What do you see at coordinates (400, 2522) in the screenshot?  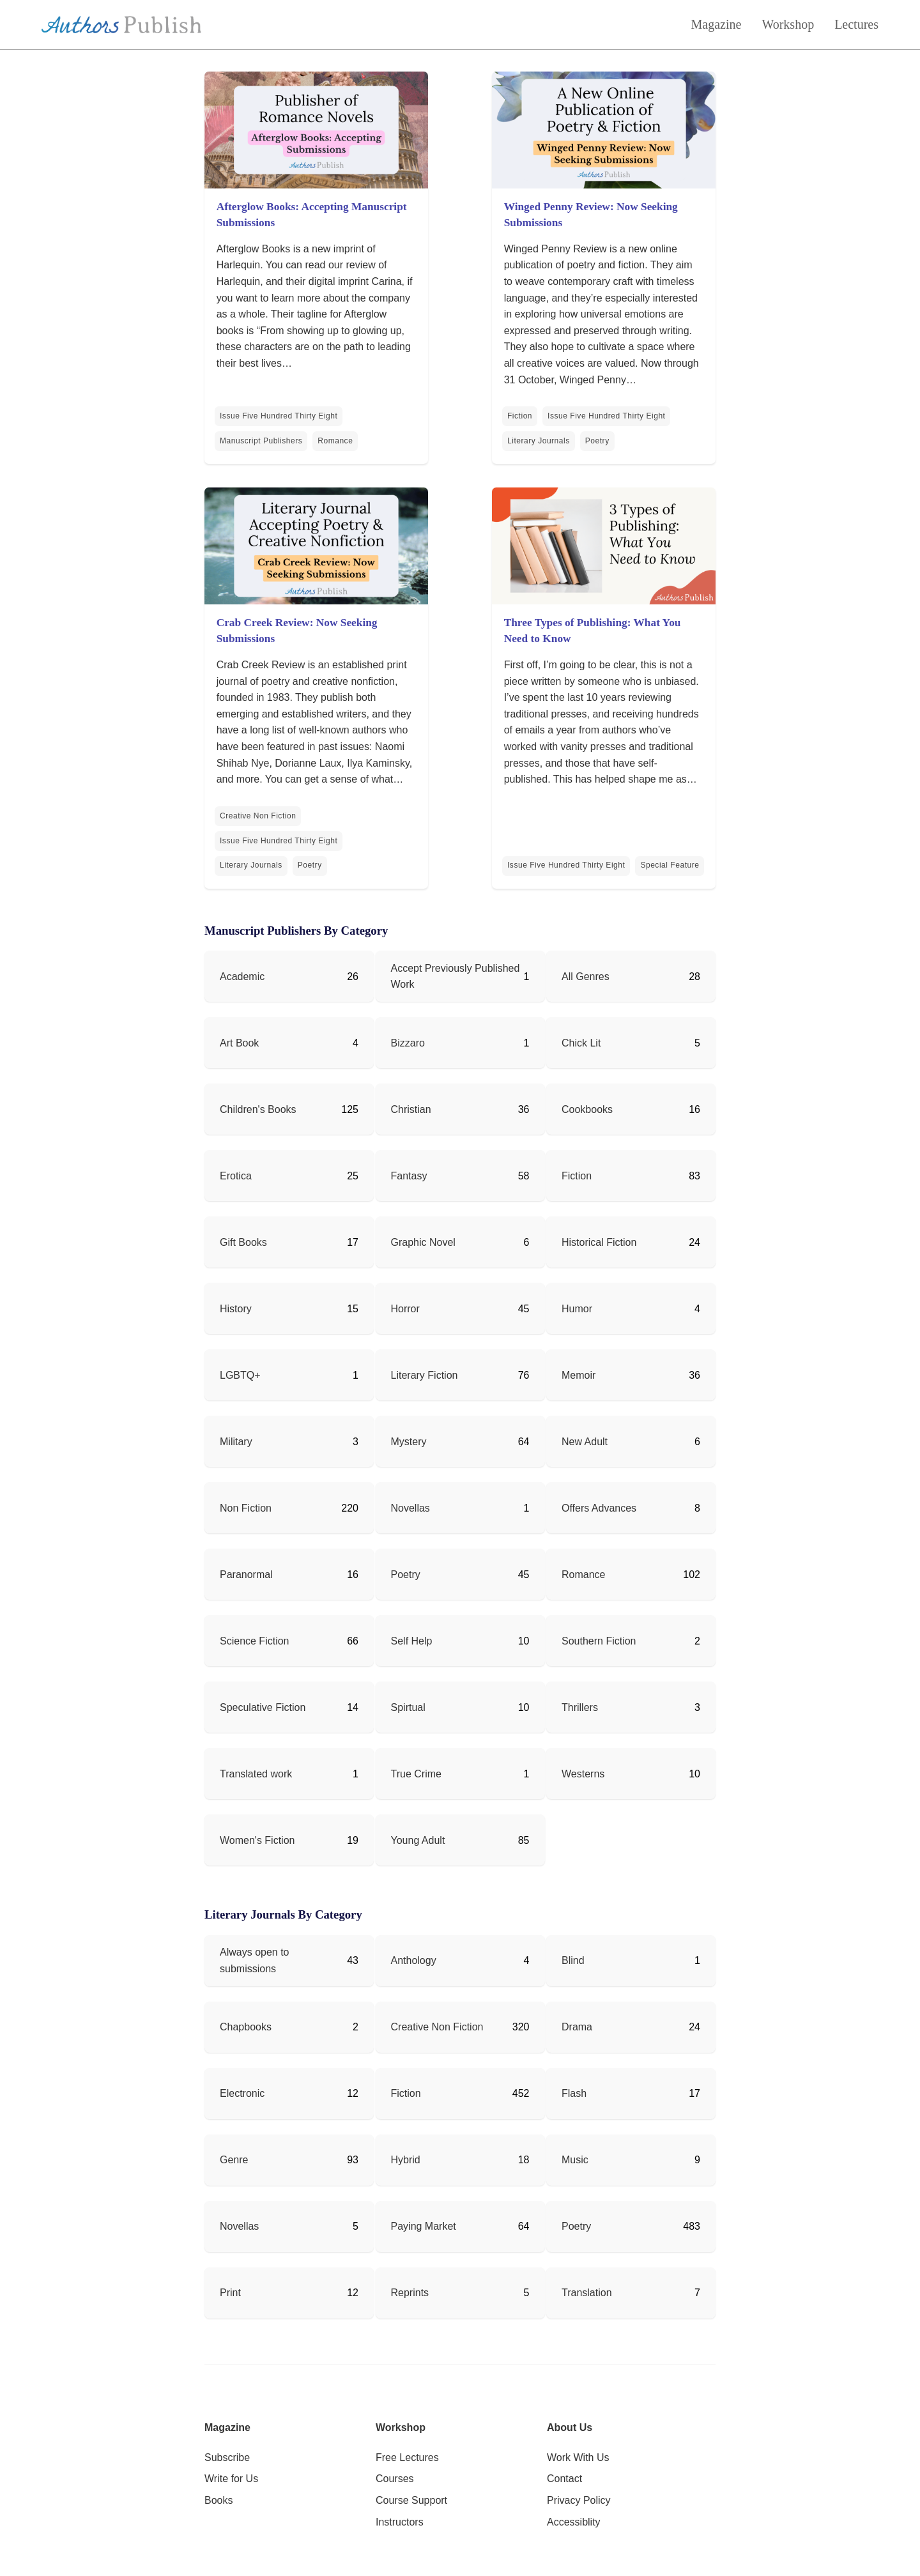 I see `Instructors` at bounding box center [400, 2522].